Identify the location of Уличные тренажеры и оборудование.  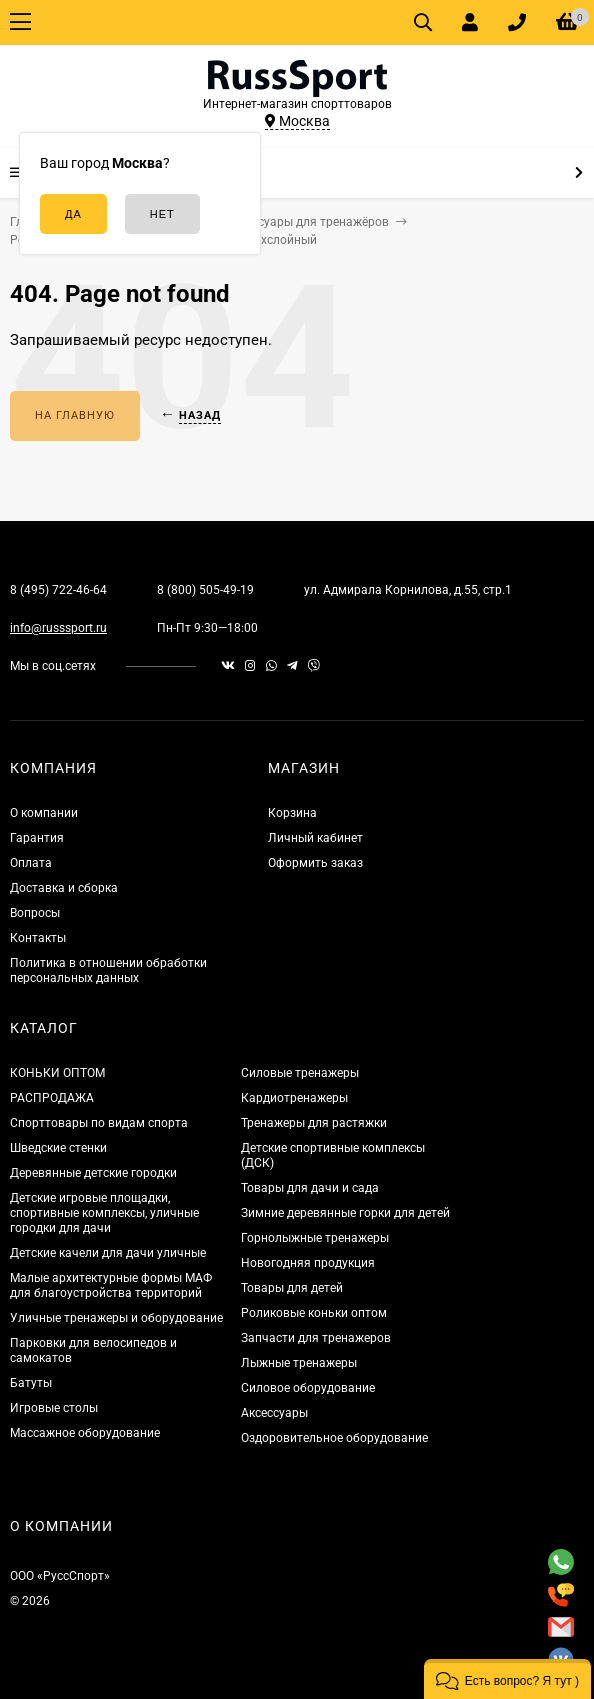
(116, 1318).